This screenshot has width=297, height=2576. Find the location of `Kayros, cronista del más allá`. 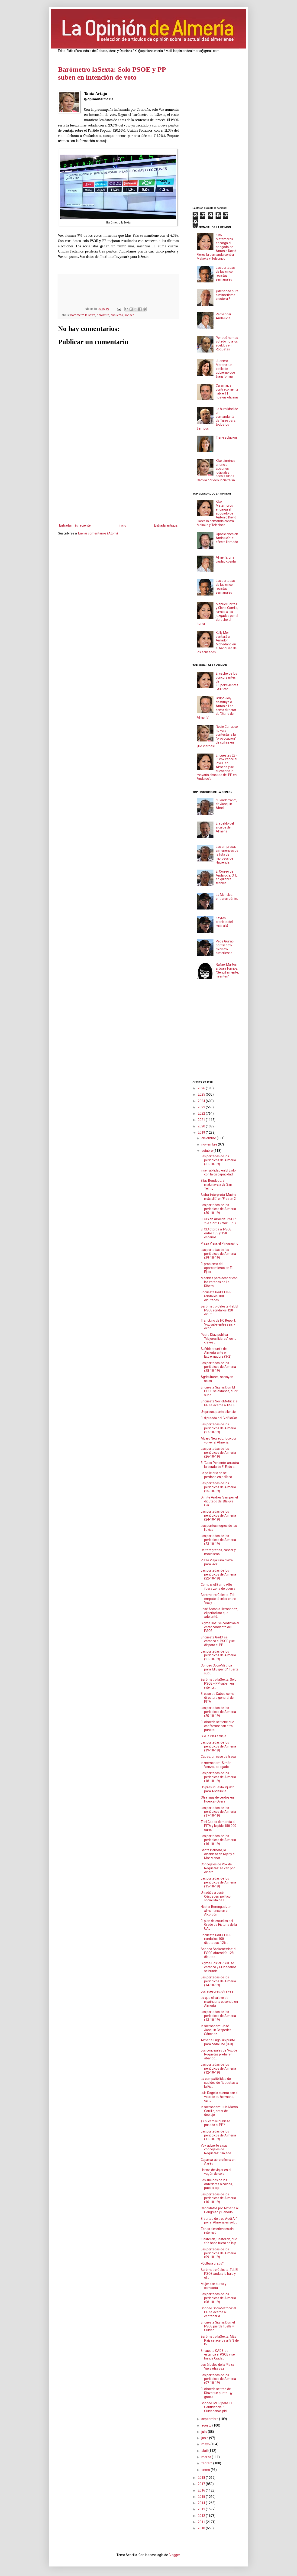

Kayros, cronista del más allá is located at coordinates (224, 922).